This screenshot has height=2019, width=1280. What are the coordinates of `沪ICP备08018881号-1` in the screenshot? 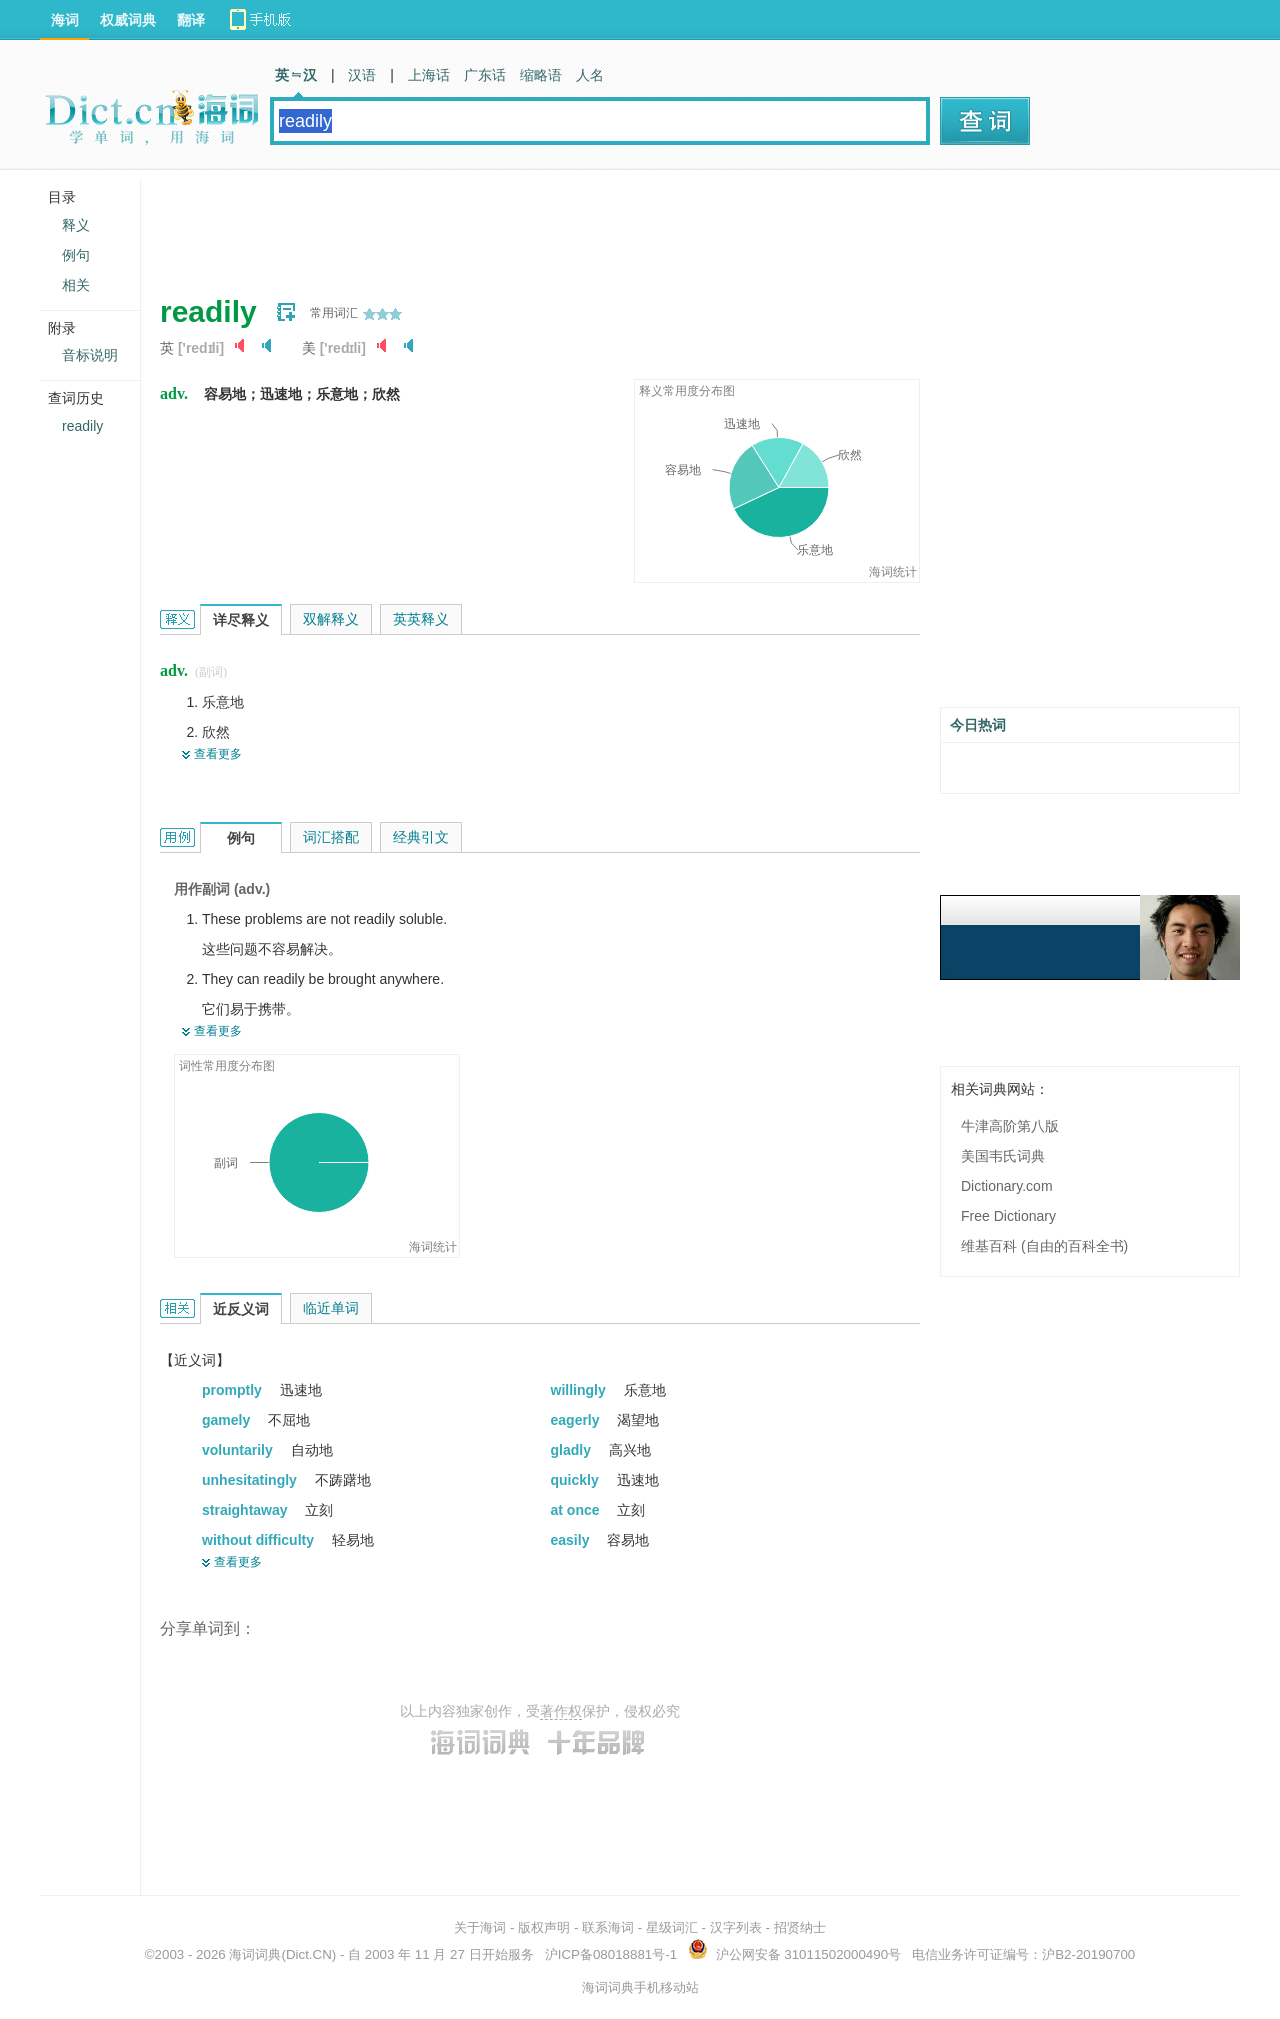 It's located at (611, 1954).